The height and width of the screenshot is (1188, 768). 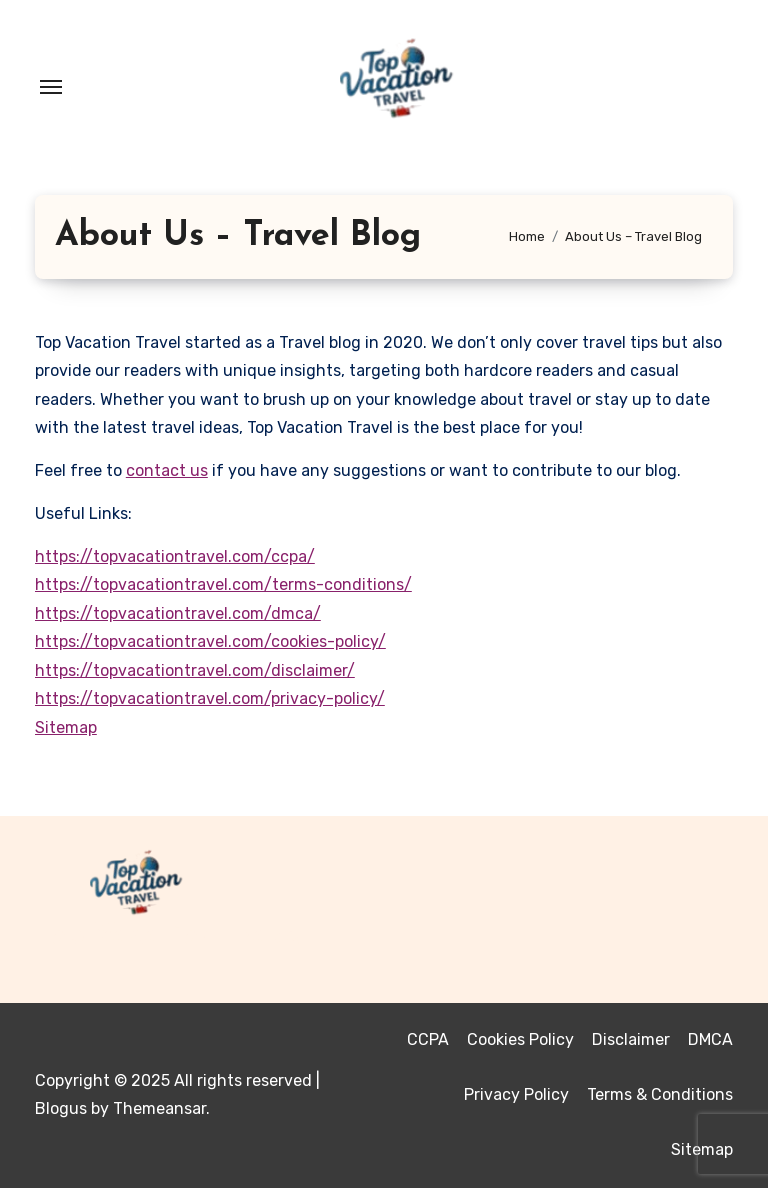 I want to click on DMCA, so click(x=710, y=1039).